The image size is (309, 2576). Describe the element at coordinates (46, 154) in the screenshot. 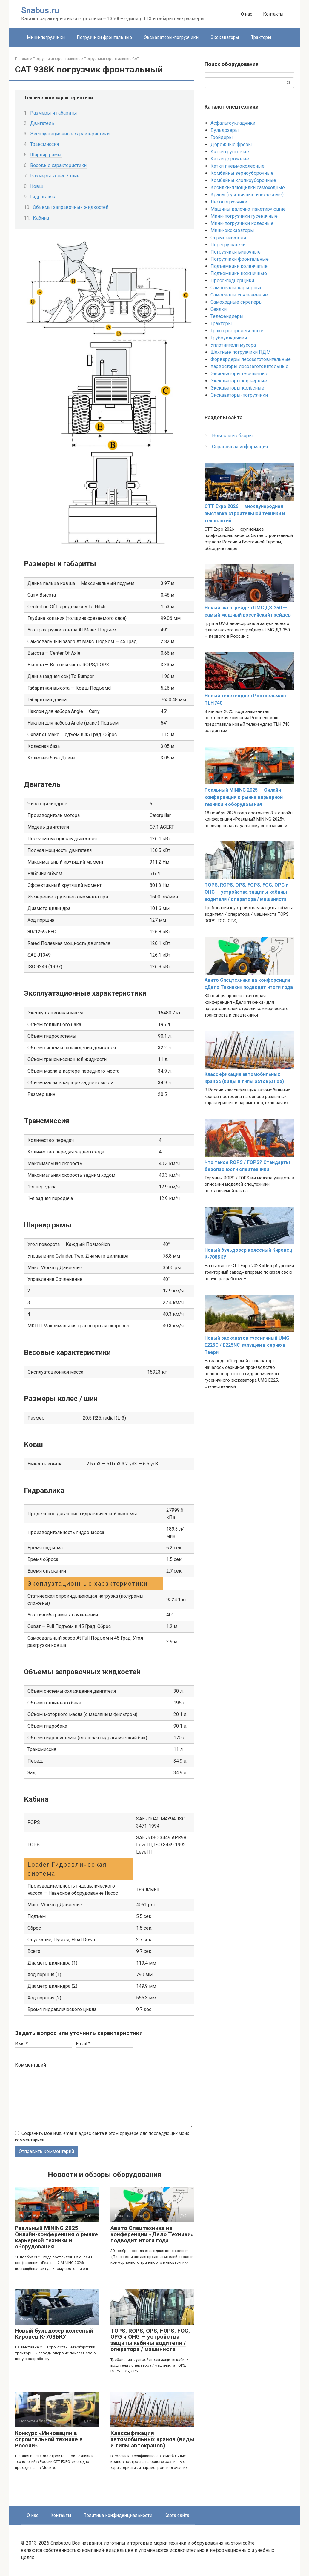

I see `Шарнир рамы` at that location.